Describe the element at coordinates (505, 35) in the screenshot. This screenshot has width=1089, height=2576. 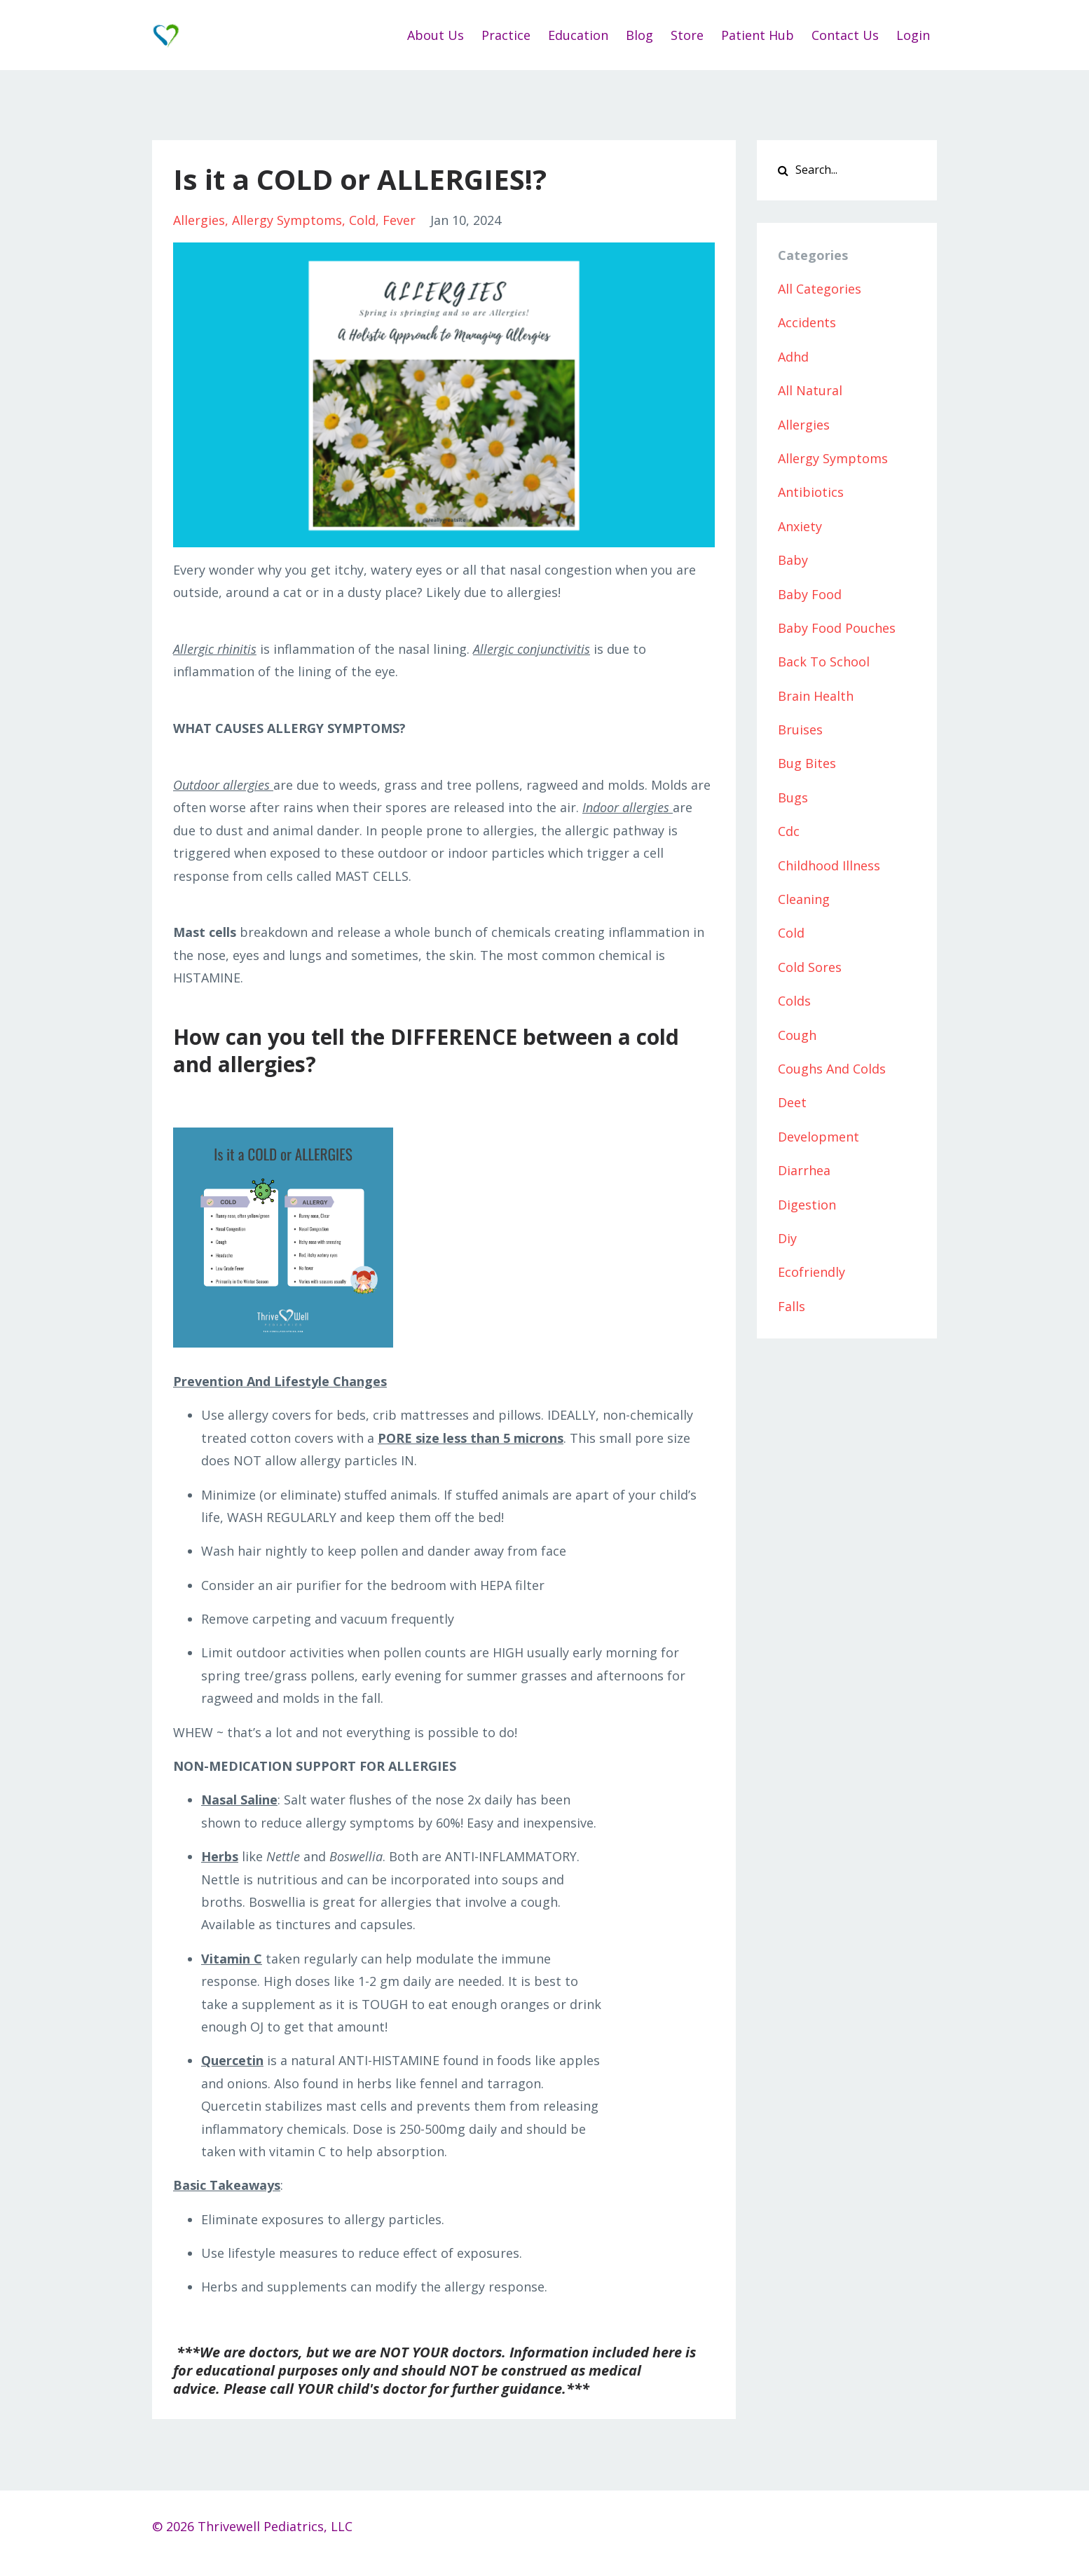
I see `Practice` at that location.